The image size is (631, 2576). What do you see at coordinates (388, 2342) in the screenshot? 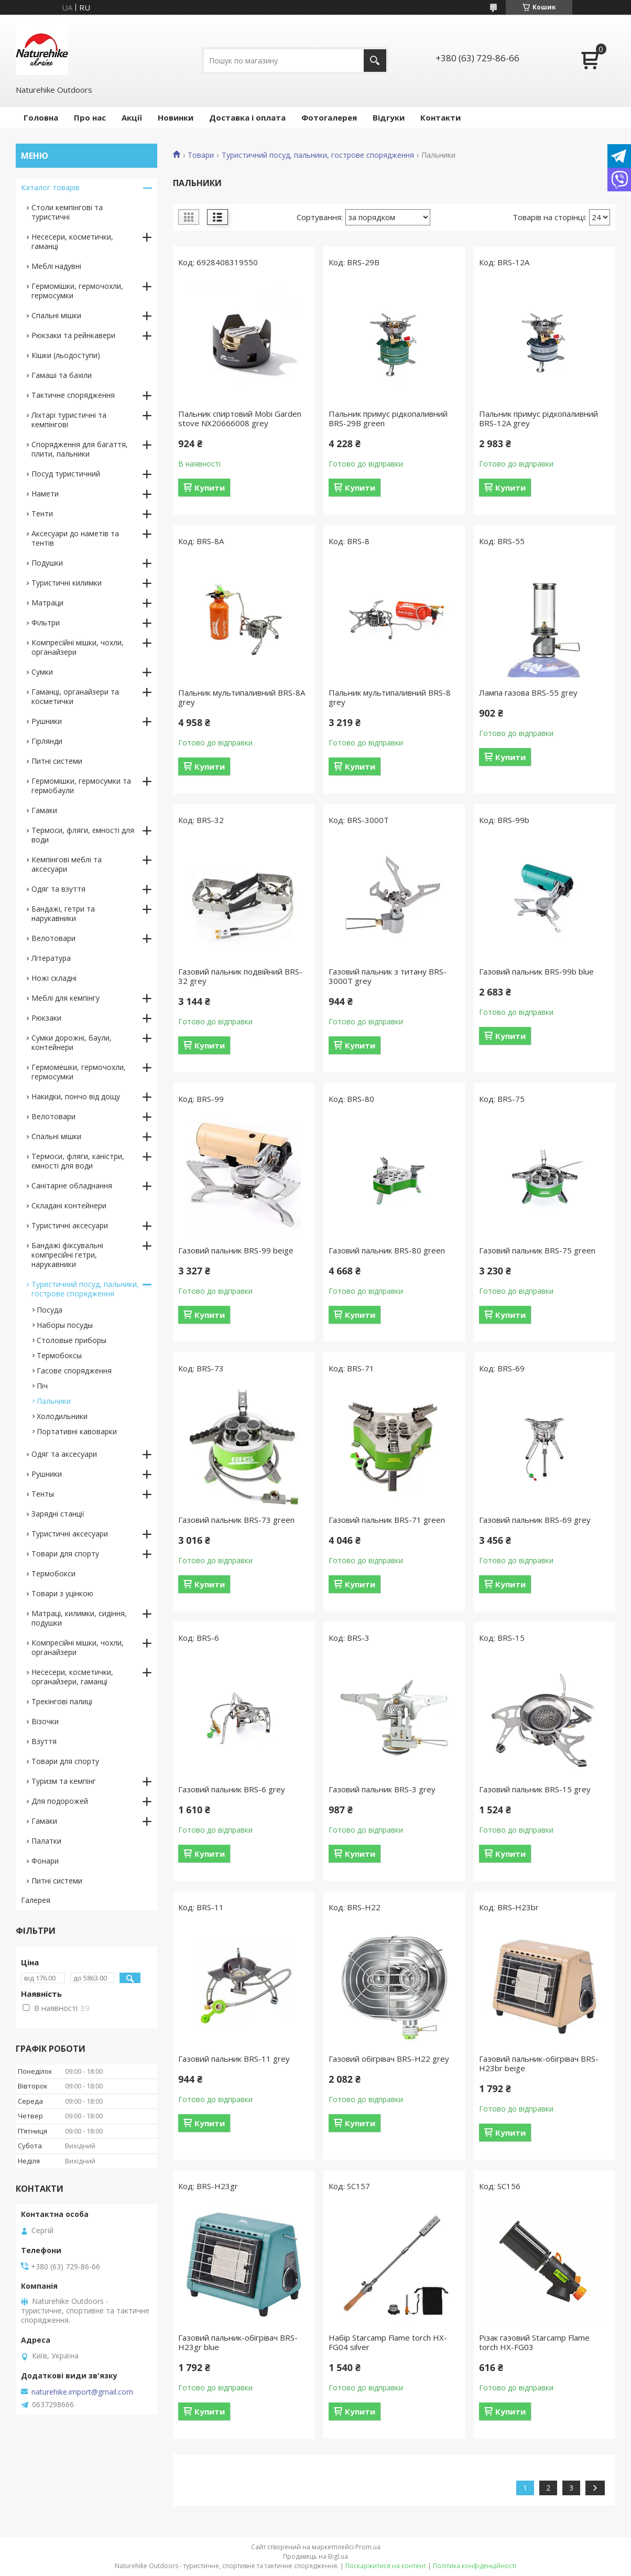
I see `Набір Starcamp Flame torch HX-FG04 silver` at bounding box center [388, 2342].